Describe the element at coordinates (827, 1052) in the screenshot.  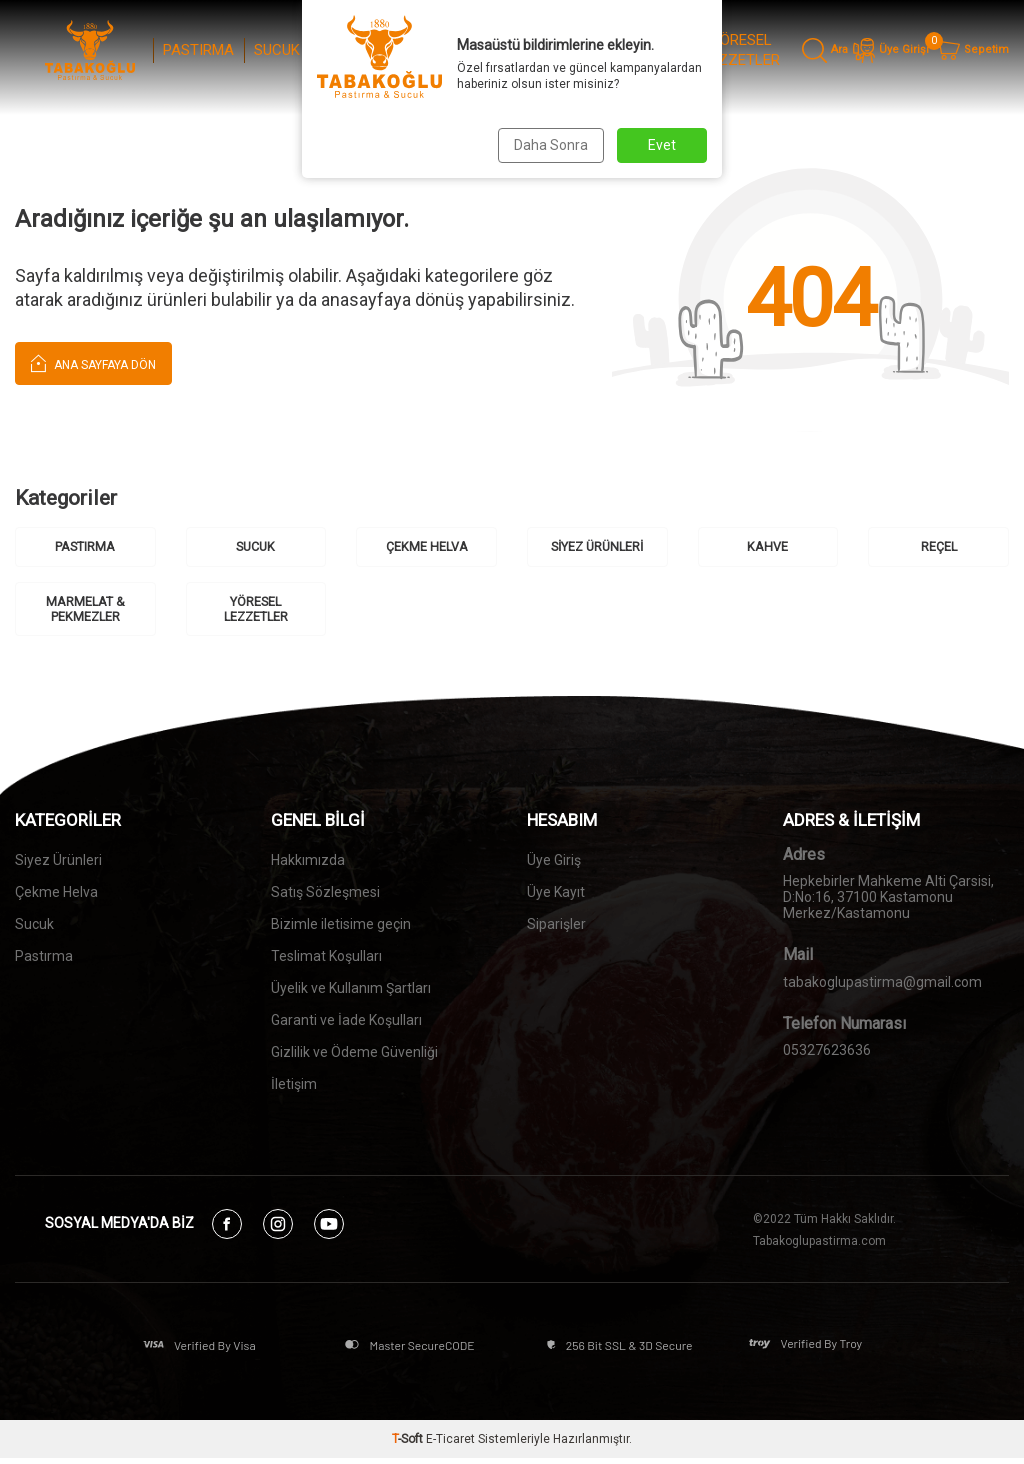
I see `05327623636` at that location.